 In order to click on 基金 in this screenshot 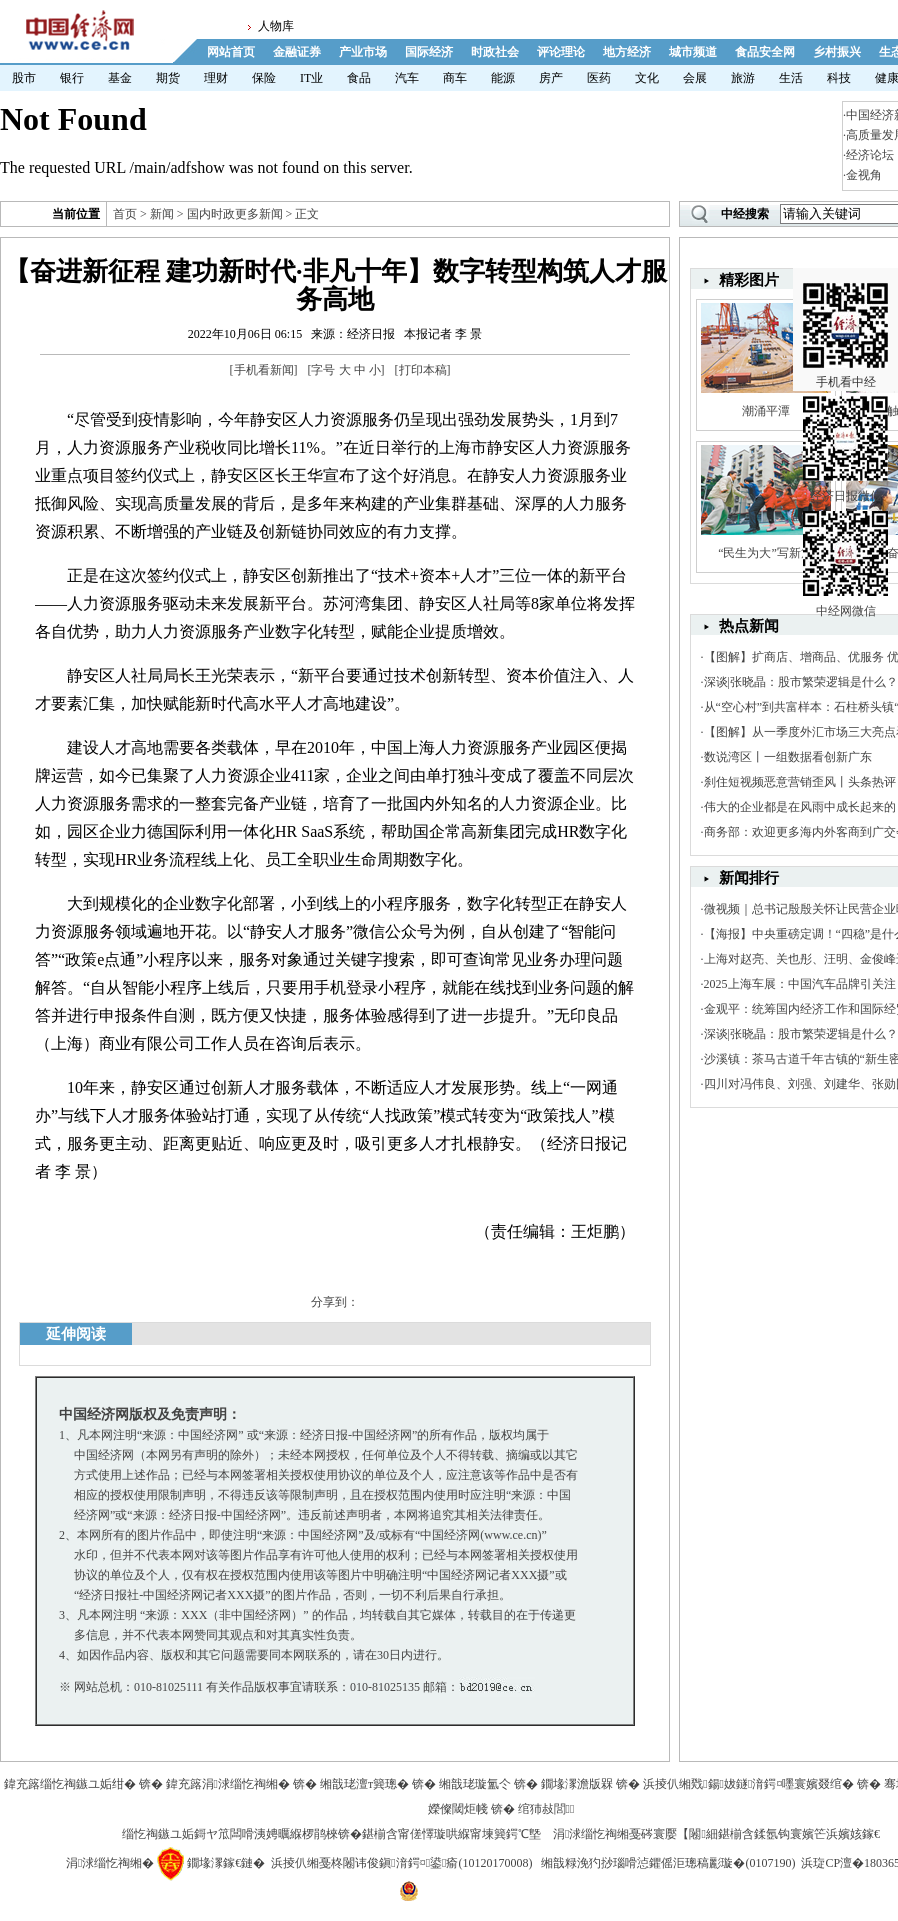, I will do `click(120, 78)`.